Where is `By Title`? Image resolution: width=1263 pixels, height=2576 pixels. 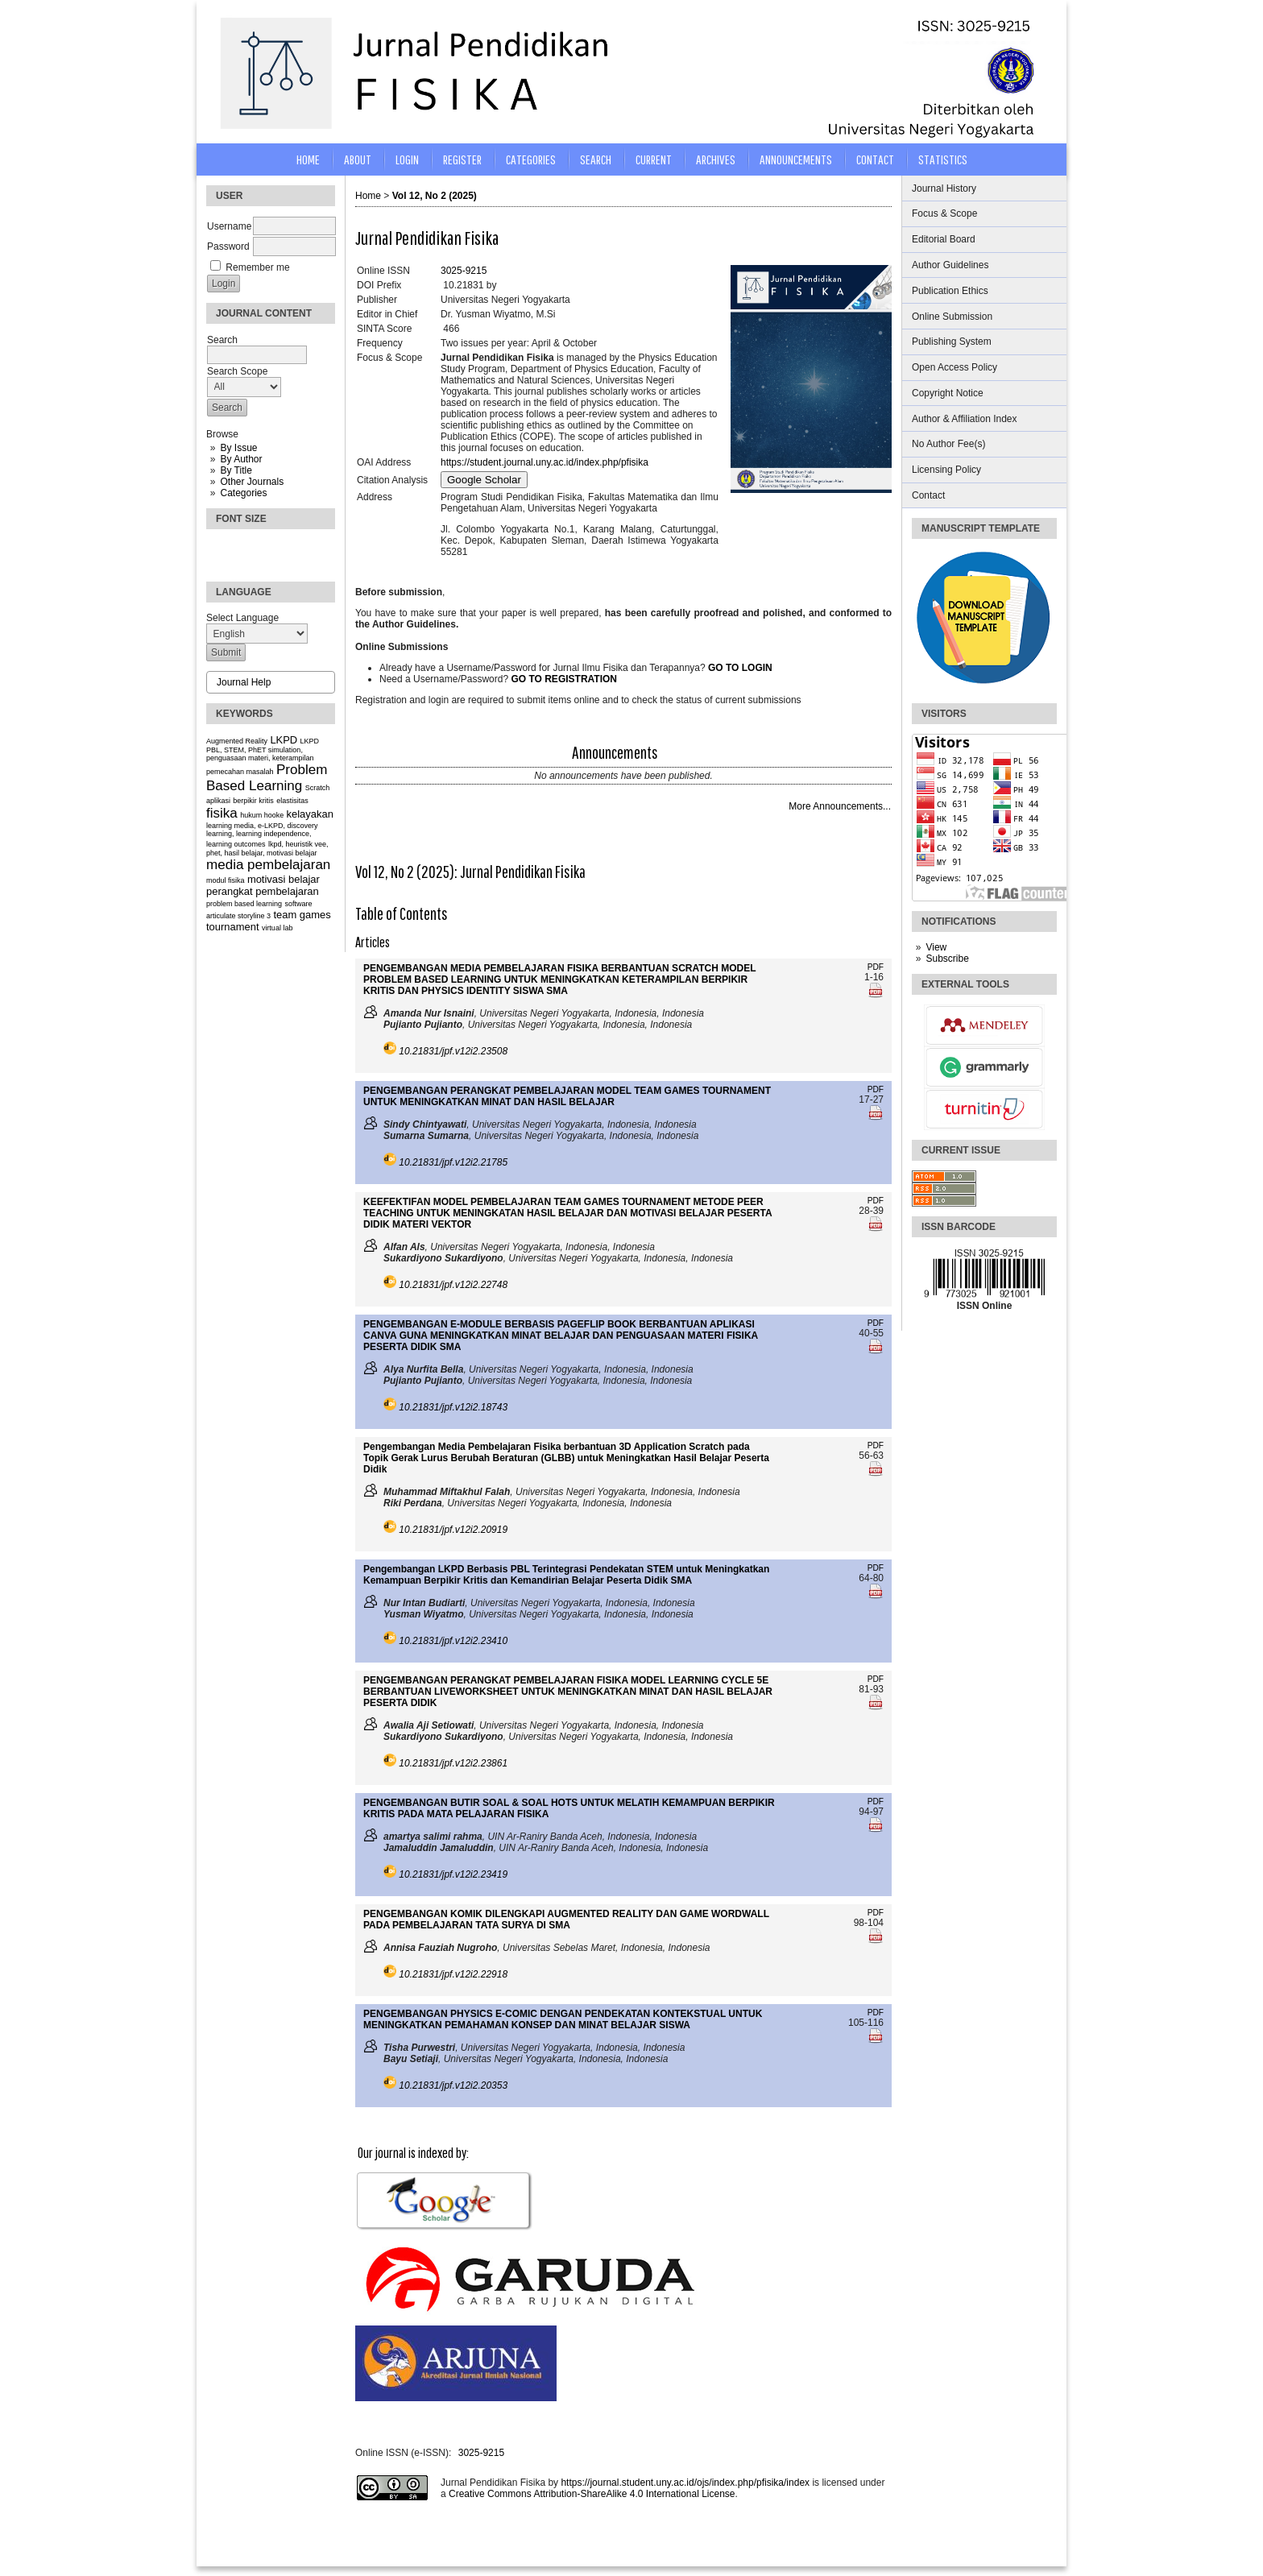 By Title is located at coordinates (235, 470).